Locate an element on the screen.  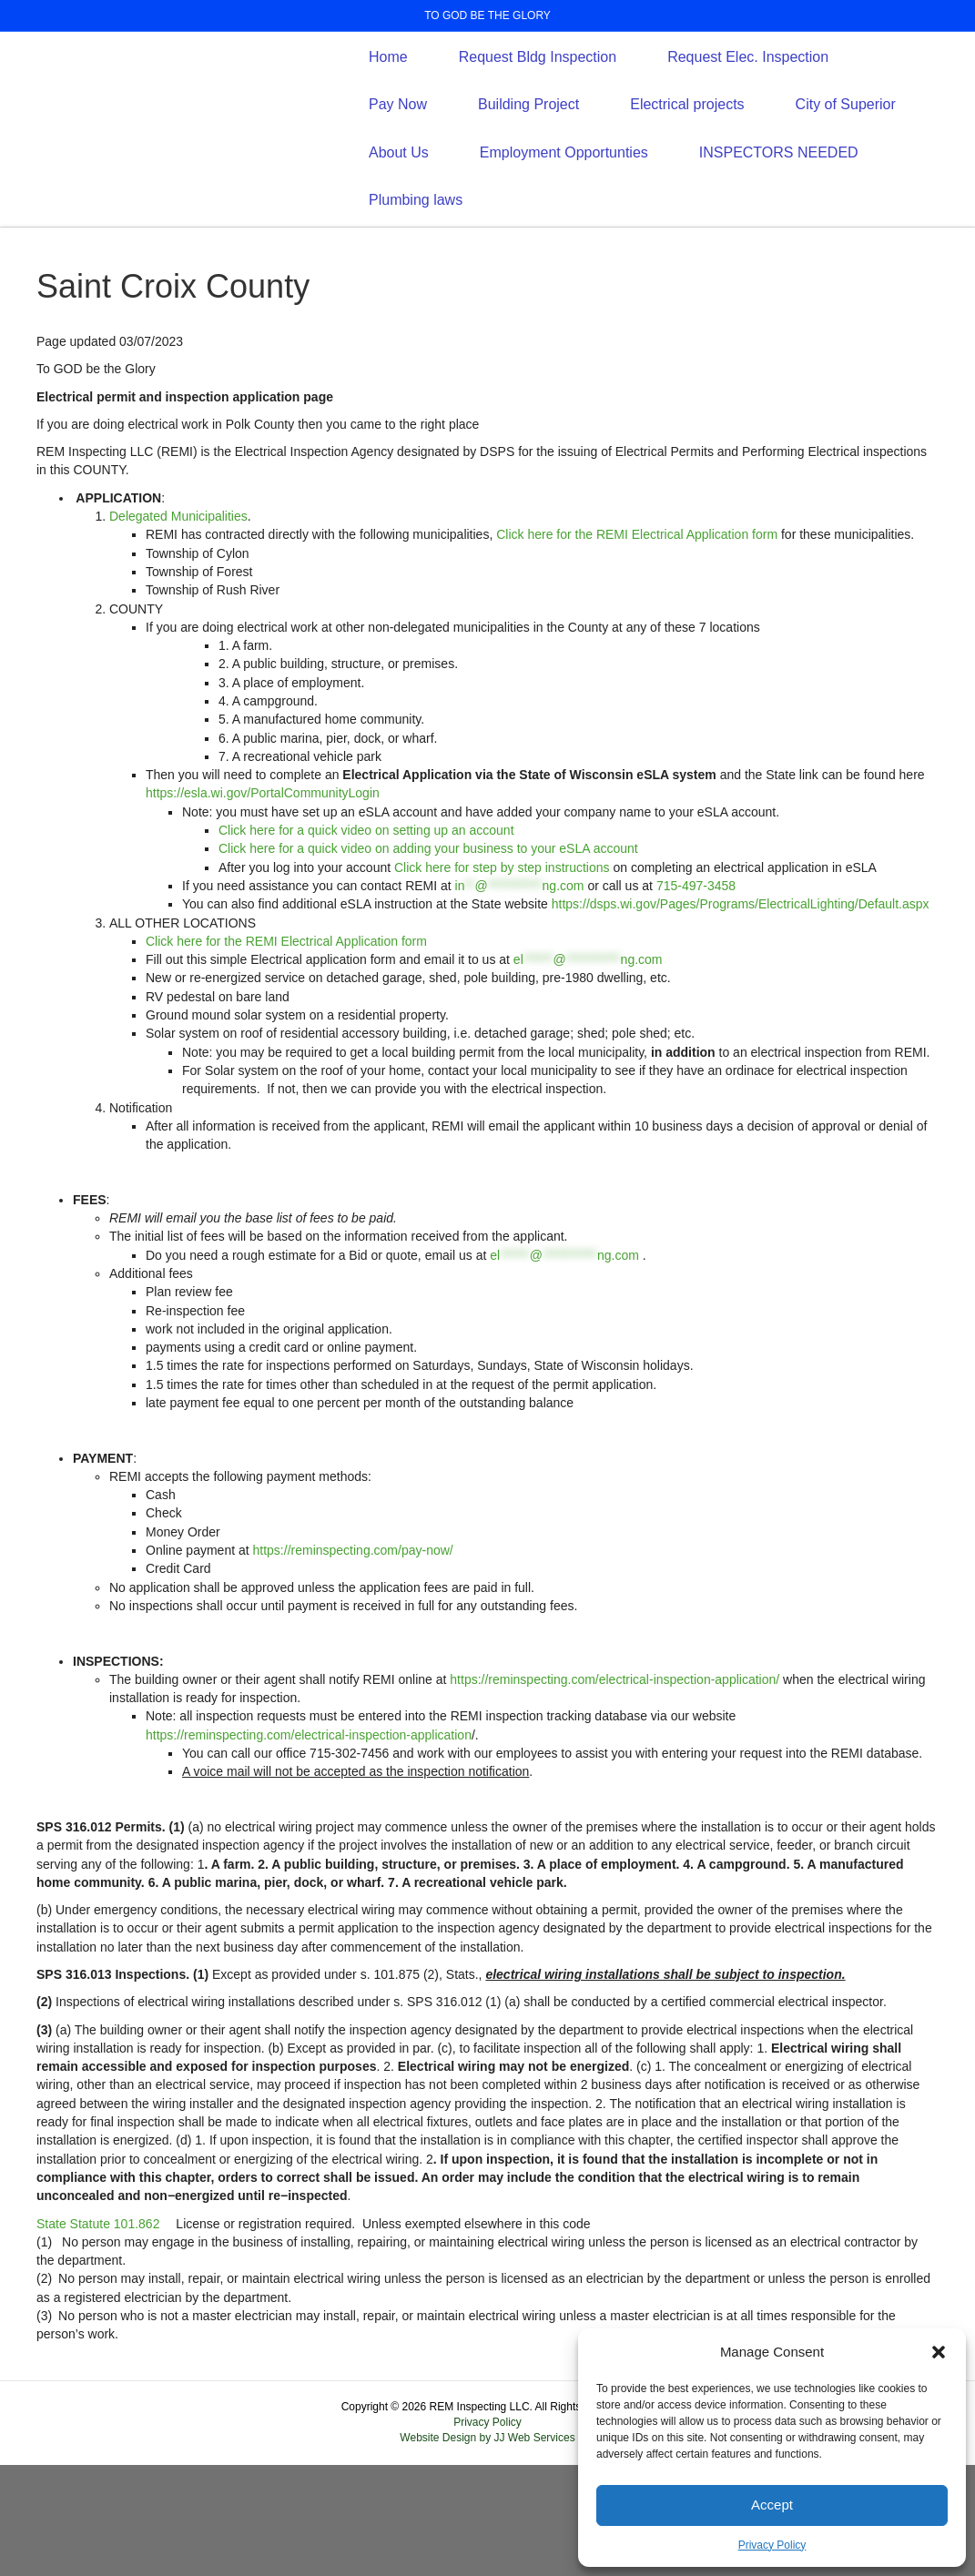
City of Superior is located at coordinates (846, 160).